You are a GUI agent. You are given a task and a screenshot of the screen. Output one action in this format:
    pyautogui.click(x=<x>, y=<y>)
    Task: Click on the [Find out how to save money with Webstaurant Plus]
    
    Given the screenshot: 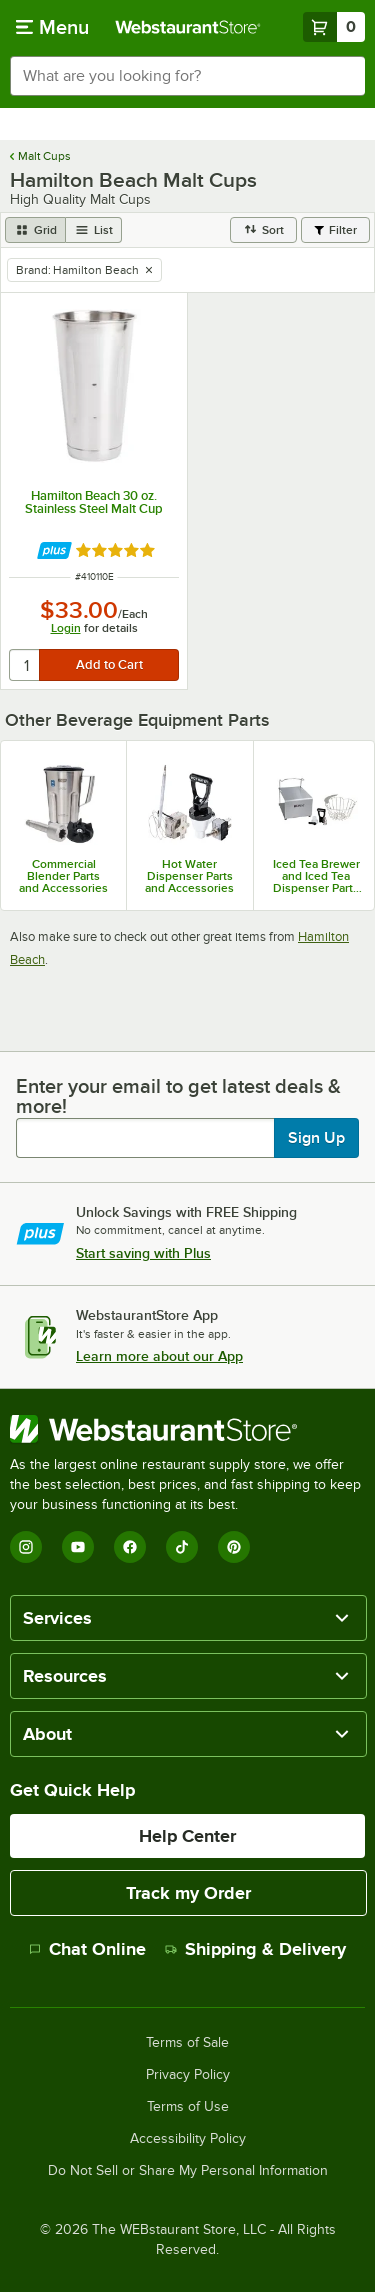 What is the action you would take?
    pyautogui.click(x=54, y=550)
    